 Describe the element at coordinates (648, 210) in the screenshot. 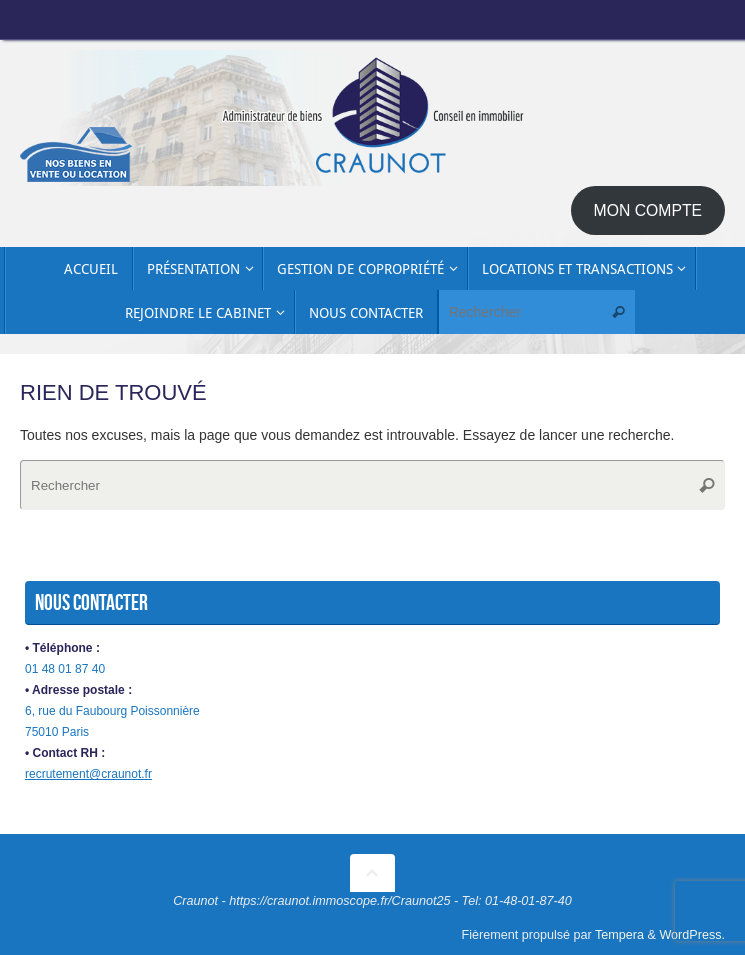

I see `MON COMPTE` at that location.